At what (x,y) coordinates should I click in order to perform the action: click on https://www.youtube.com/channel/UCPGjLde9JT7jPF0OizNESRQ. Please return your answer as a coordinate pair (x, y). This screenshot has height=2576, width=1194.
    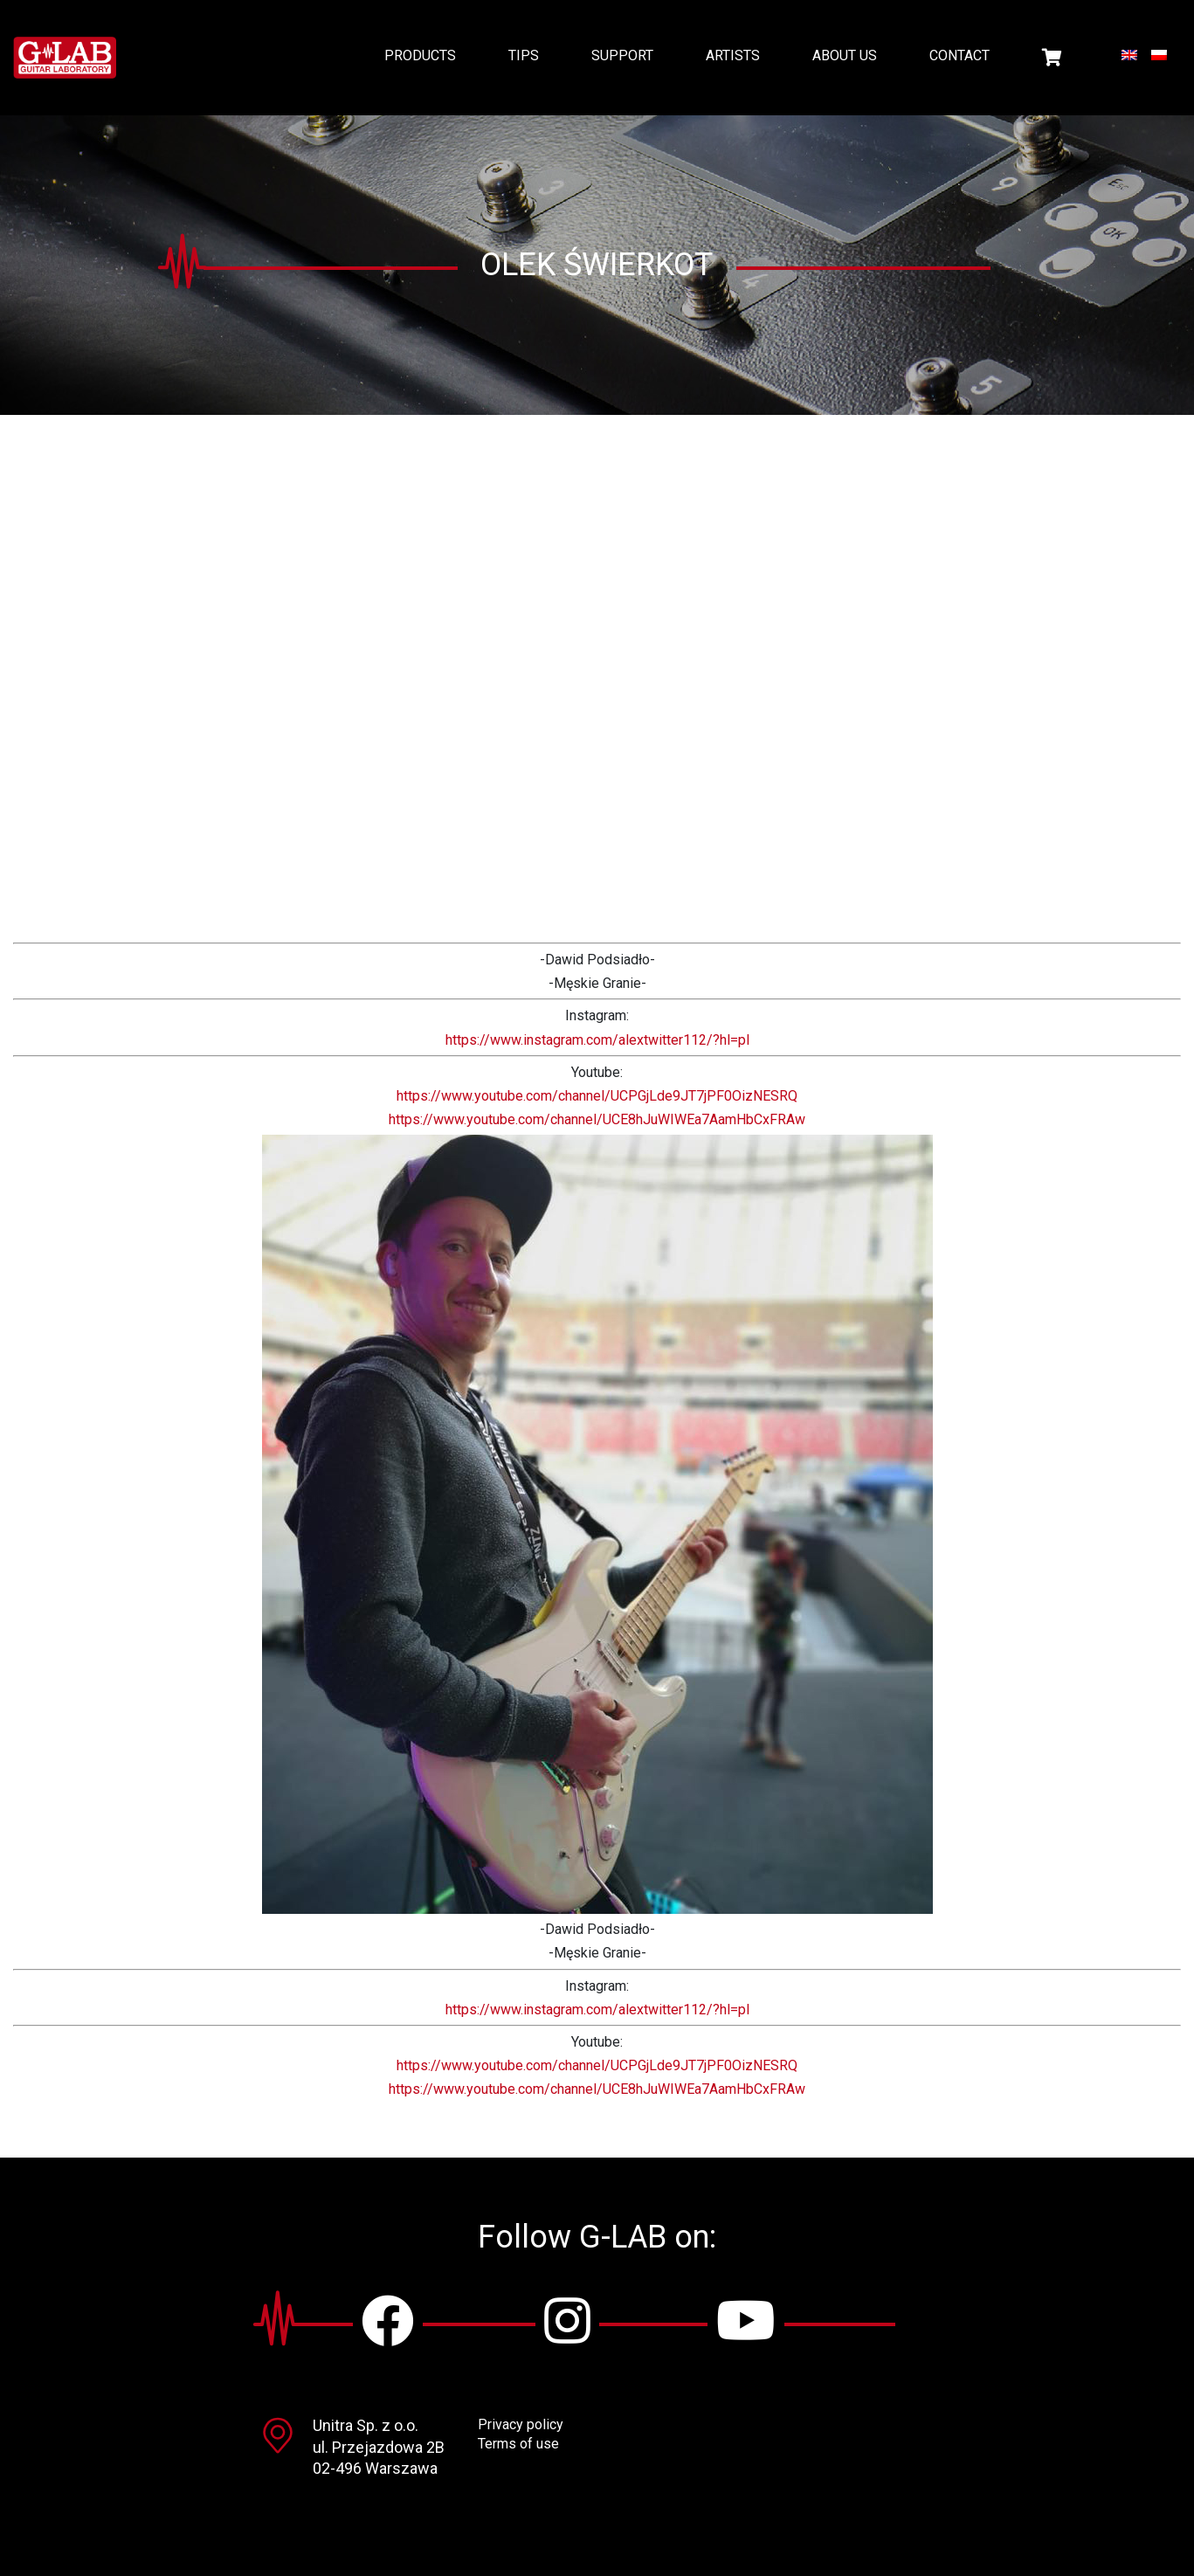
    Looking at the image, I should click on (597, 1096).